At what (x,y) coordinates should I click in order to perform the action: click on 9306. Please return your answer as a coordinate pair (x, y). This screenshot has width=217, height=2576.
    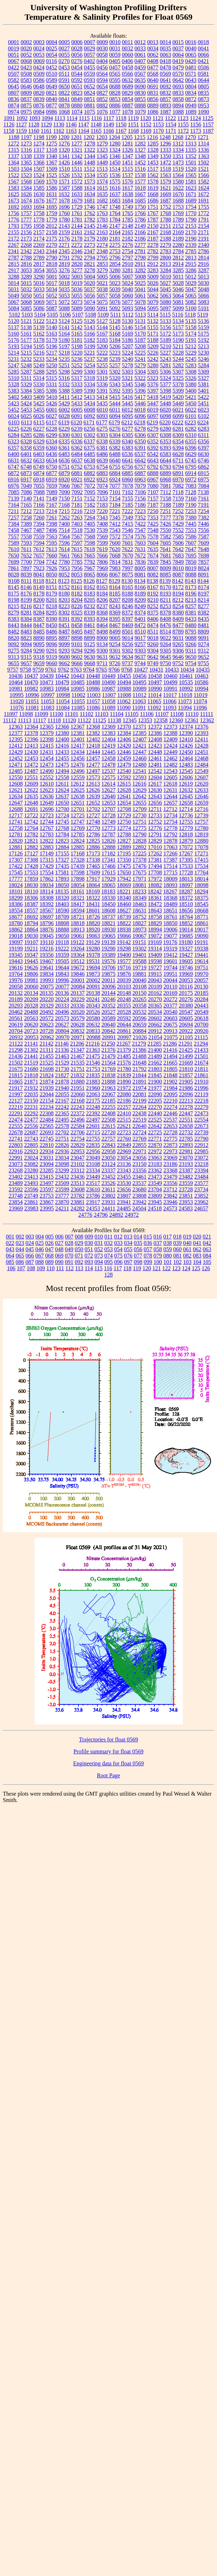
    Looking at the image, I should click on (178, 651).